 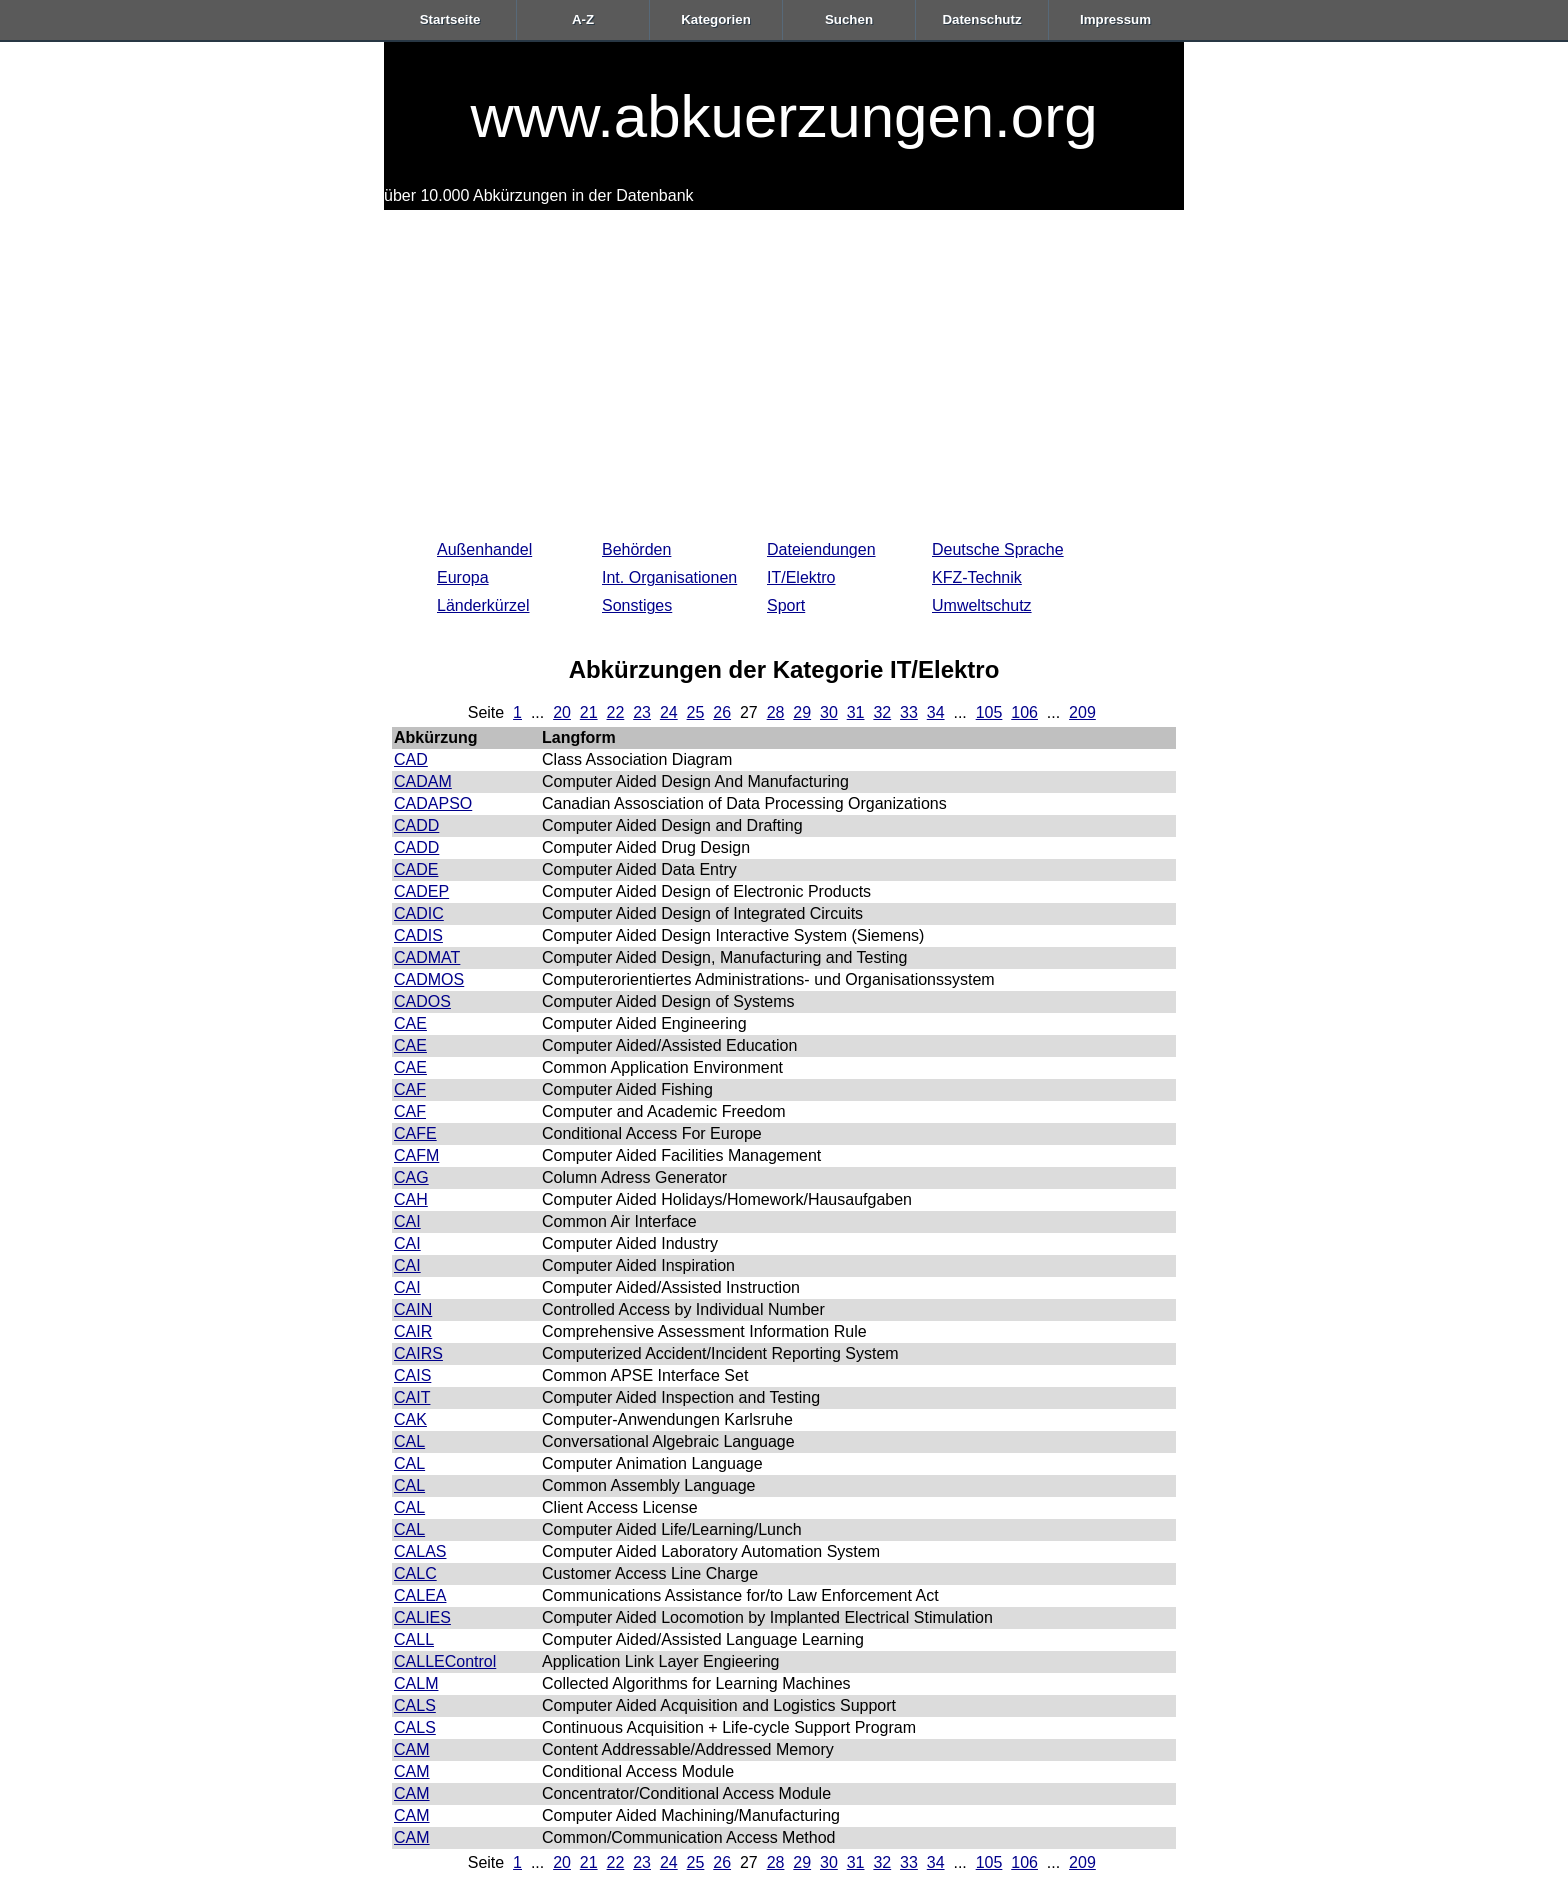 What do you see at coordinates (407, 1221) in the screenshot?
I see `CAI` at bounding box center [407, 1221].